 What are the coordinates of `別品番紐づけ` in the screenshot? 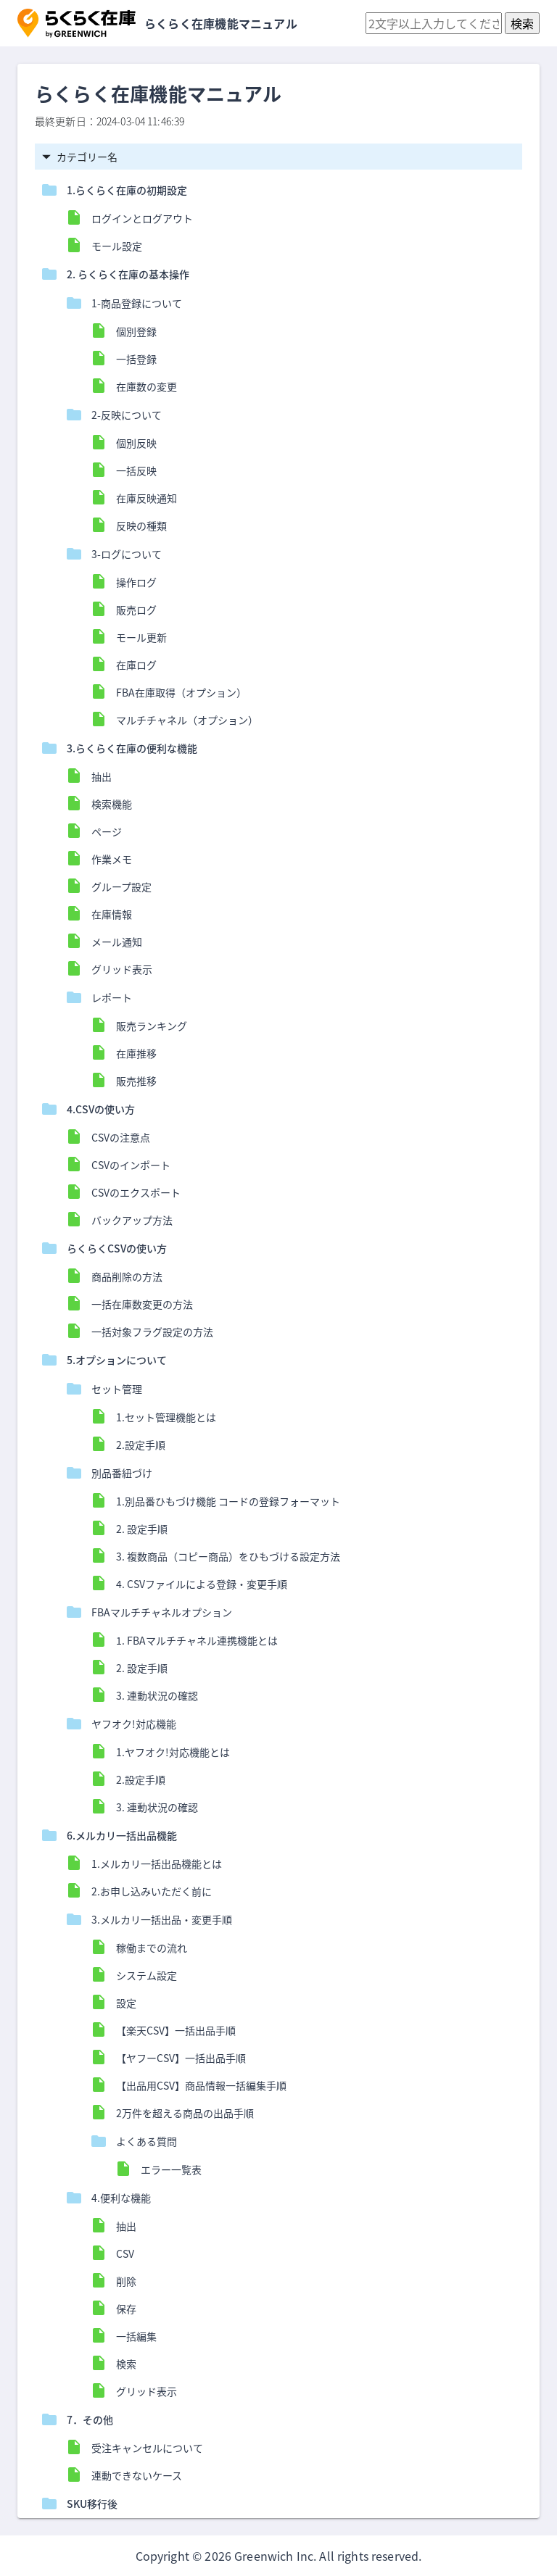 It's located at (121, 1473).